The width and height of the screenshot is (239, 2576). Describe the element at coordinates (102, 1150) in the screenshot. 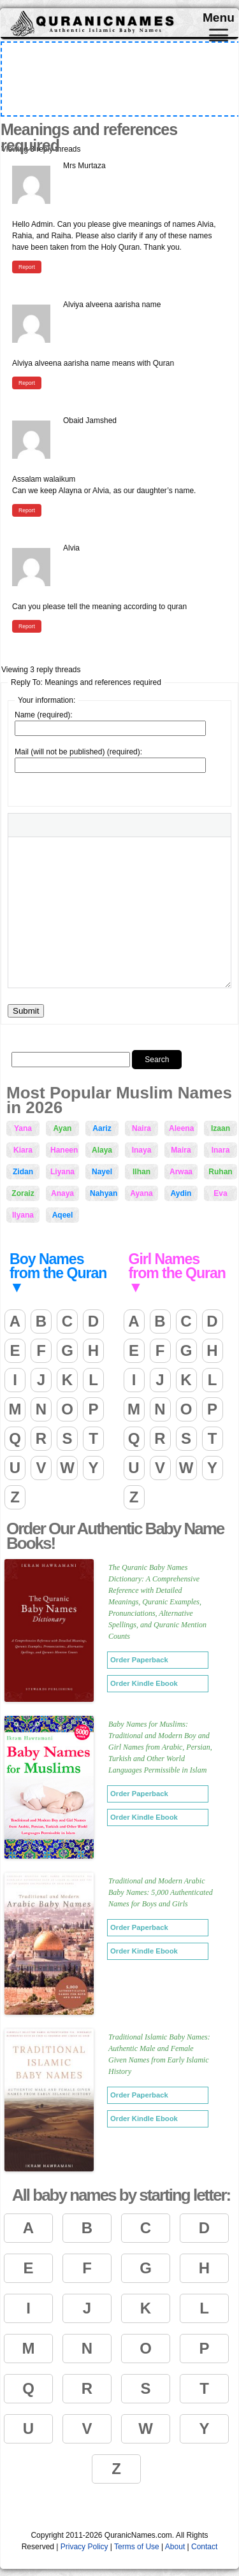

I see `Alaya` at that location.